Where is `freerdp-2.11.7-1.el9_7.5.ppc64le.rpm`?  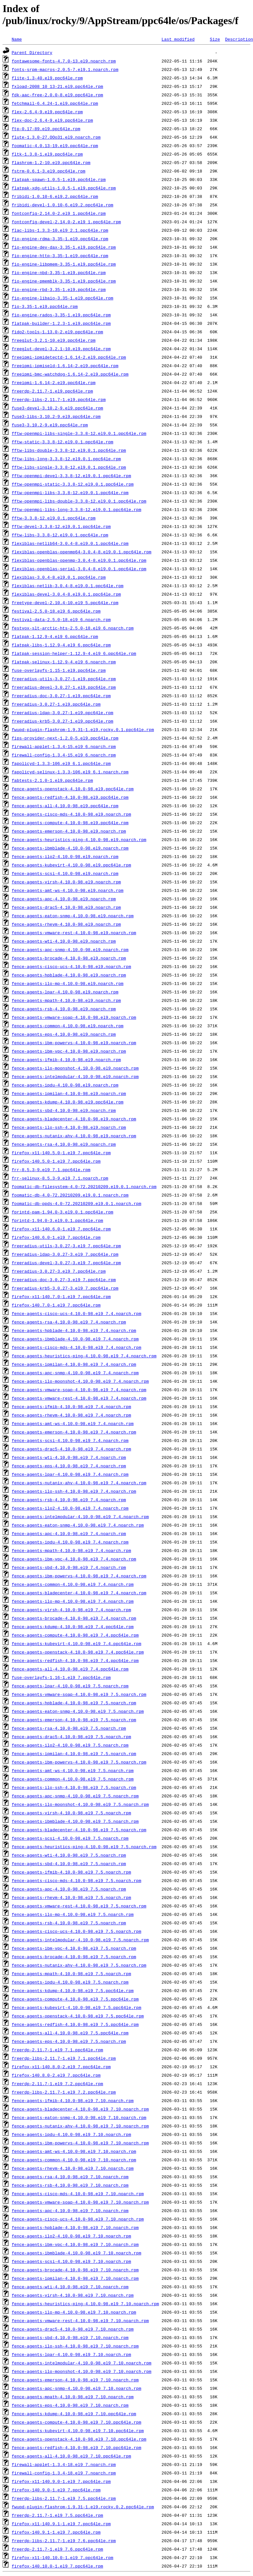
freerdp-2.11.7-1.el9_7.5.ppc64le.rpm is located at coordinates (57, 2515).